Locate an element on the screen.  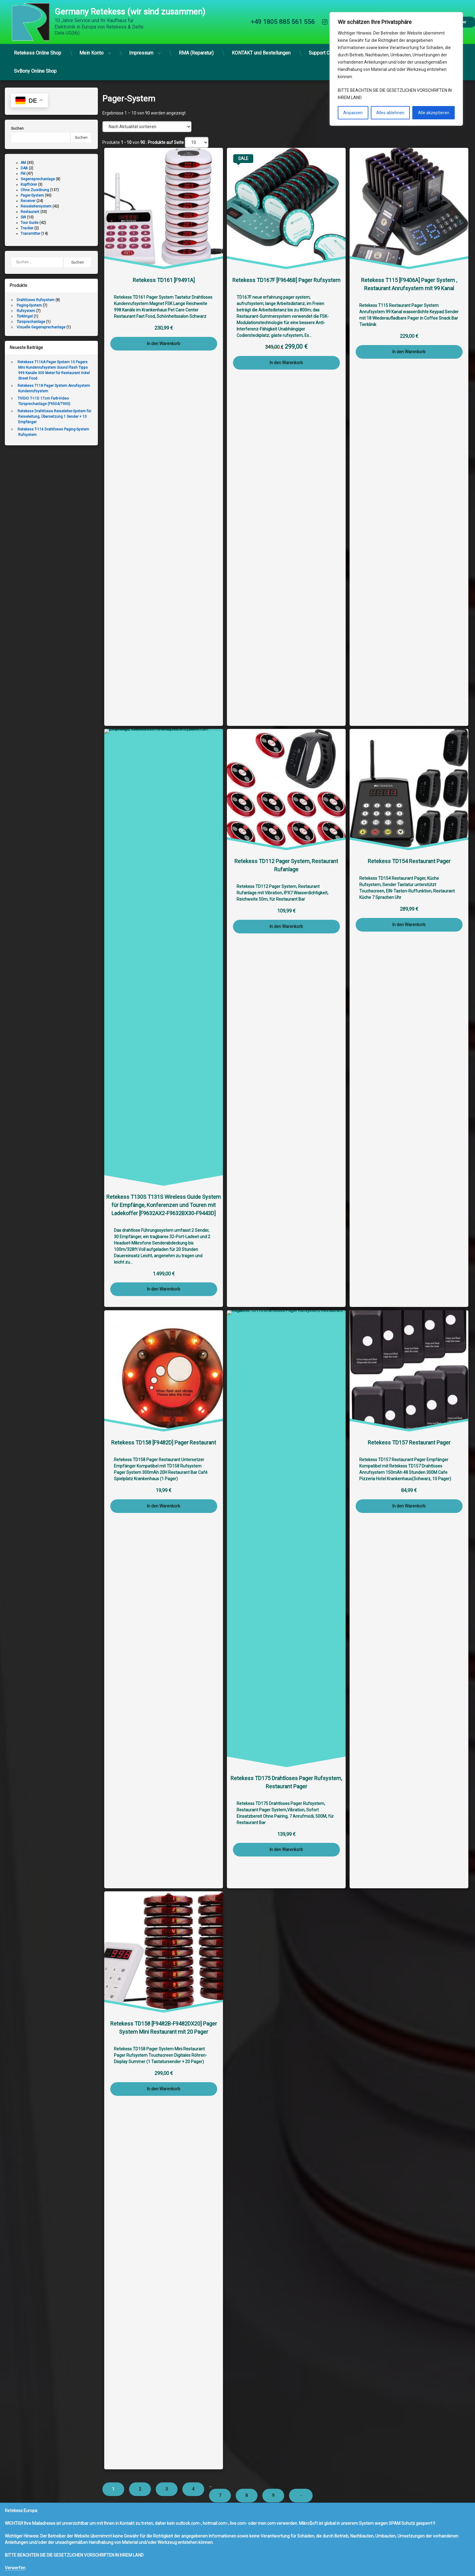
2 [Seite 2] is located at coordinates (140, 2489).